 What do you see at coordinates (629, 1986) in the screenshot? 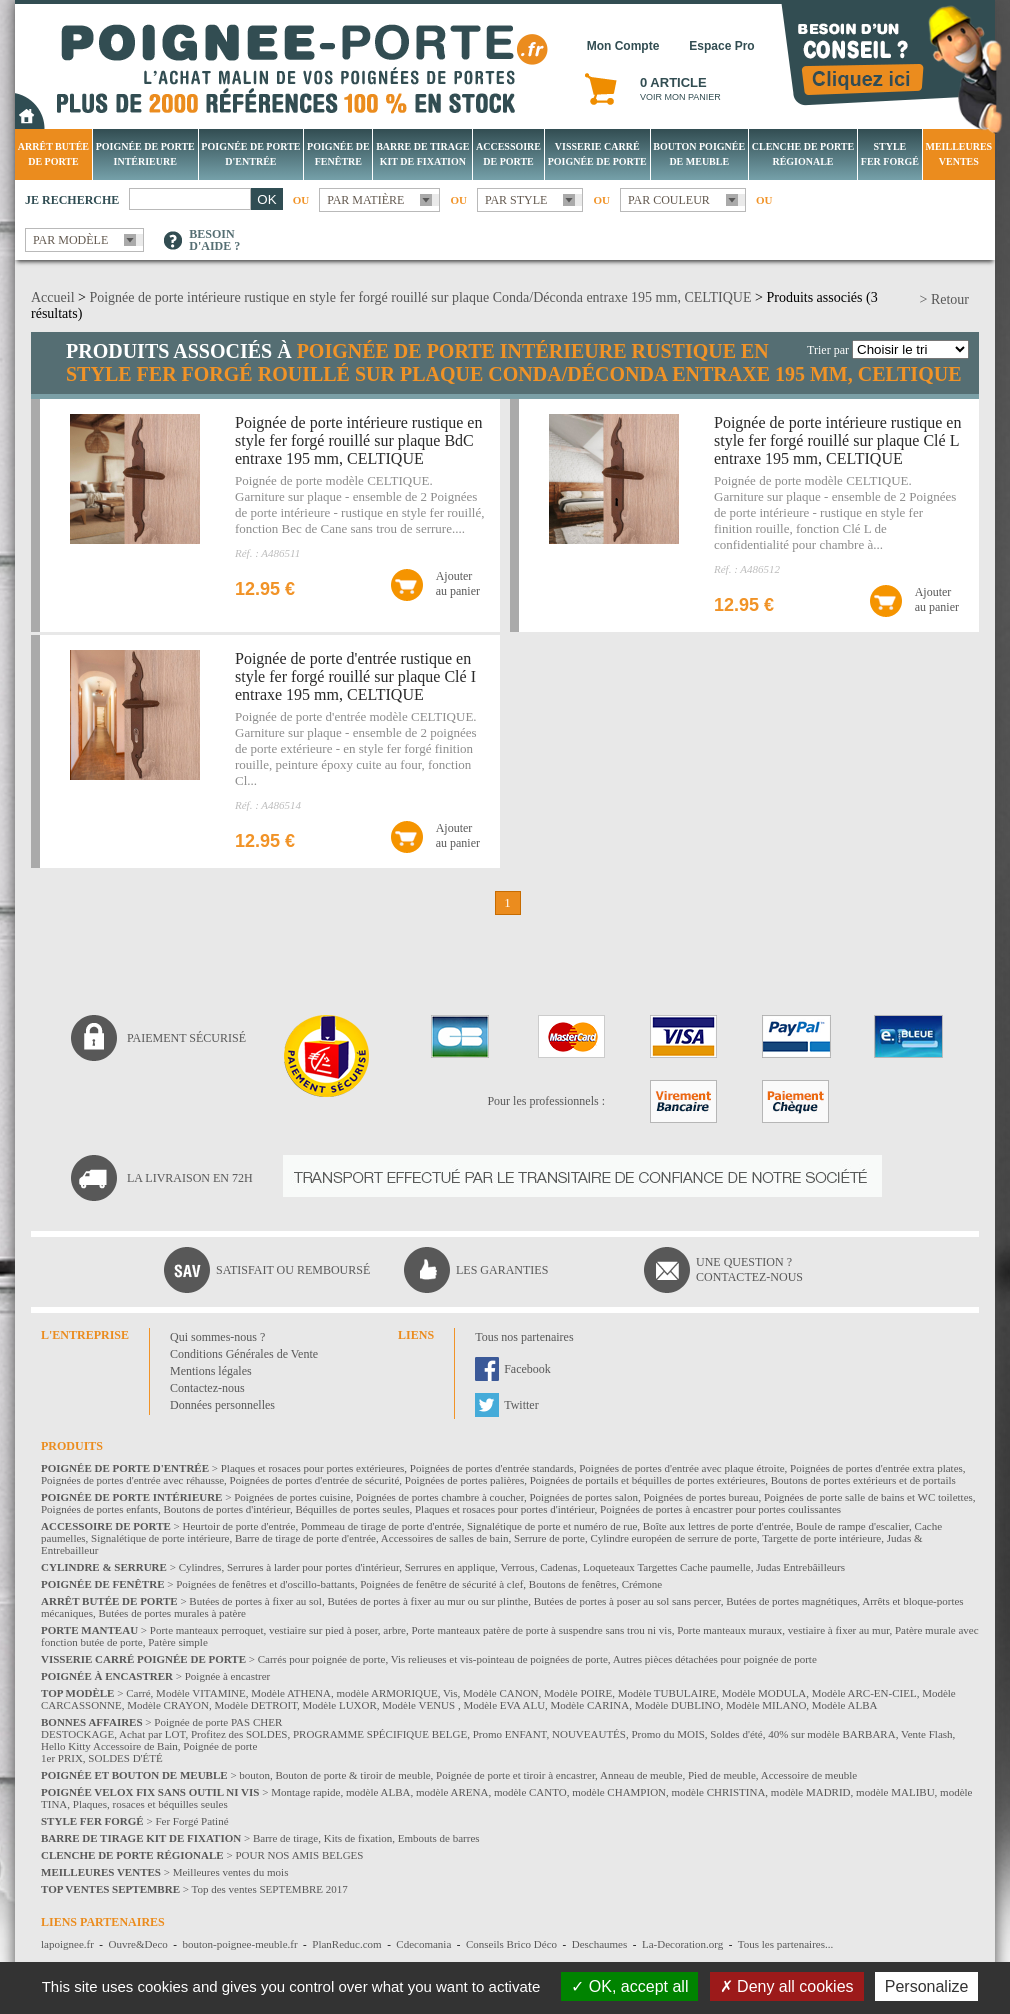
I see `OK, accept all` at bounding box center [629, 1986].